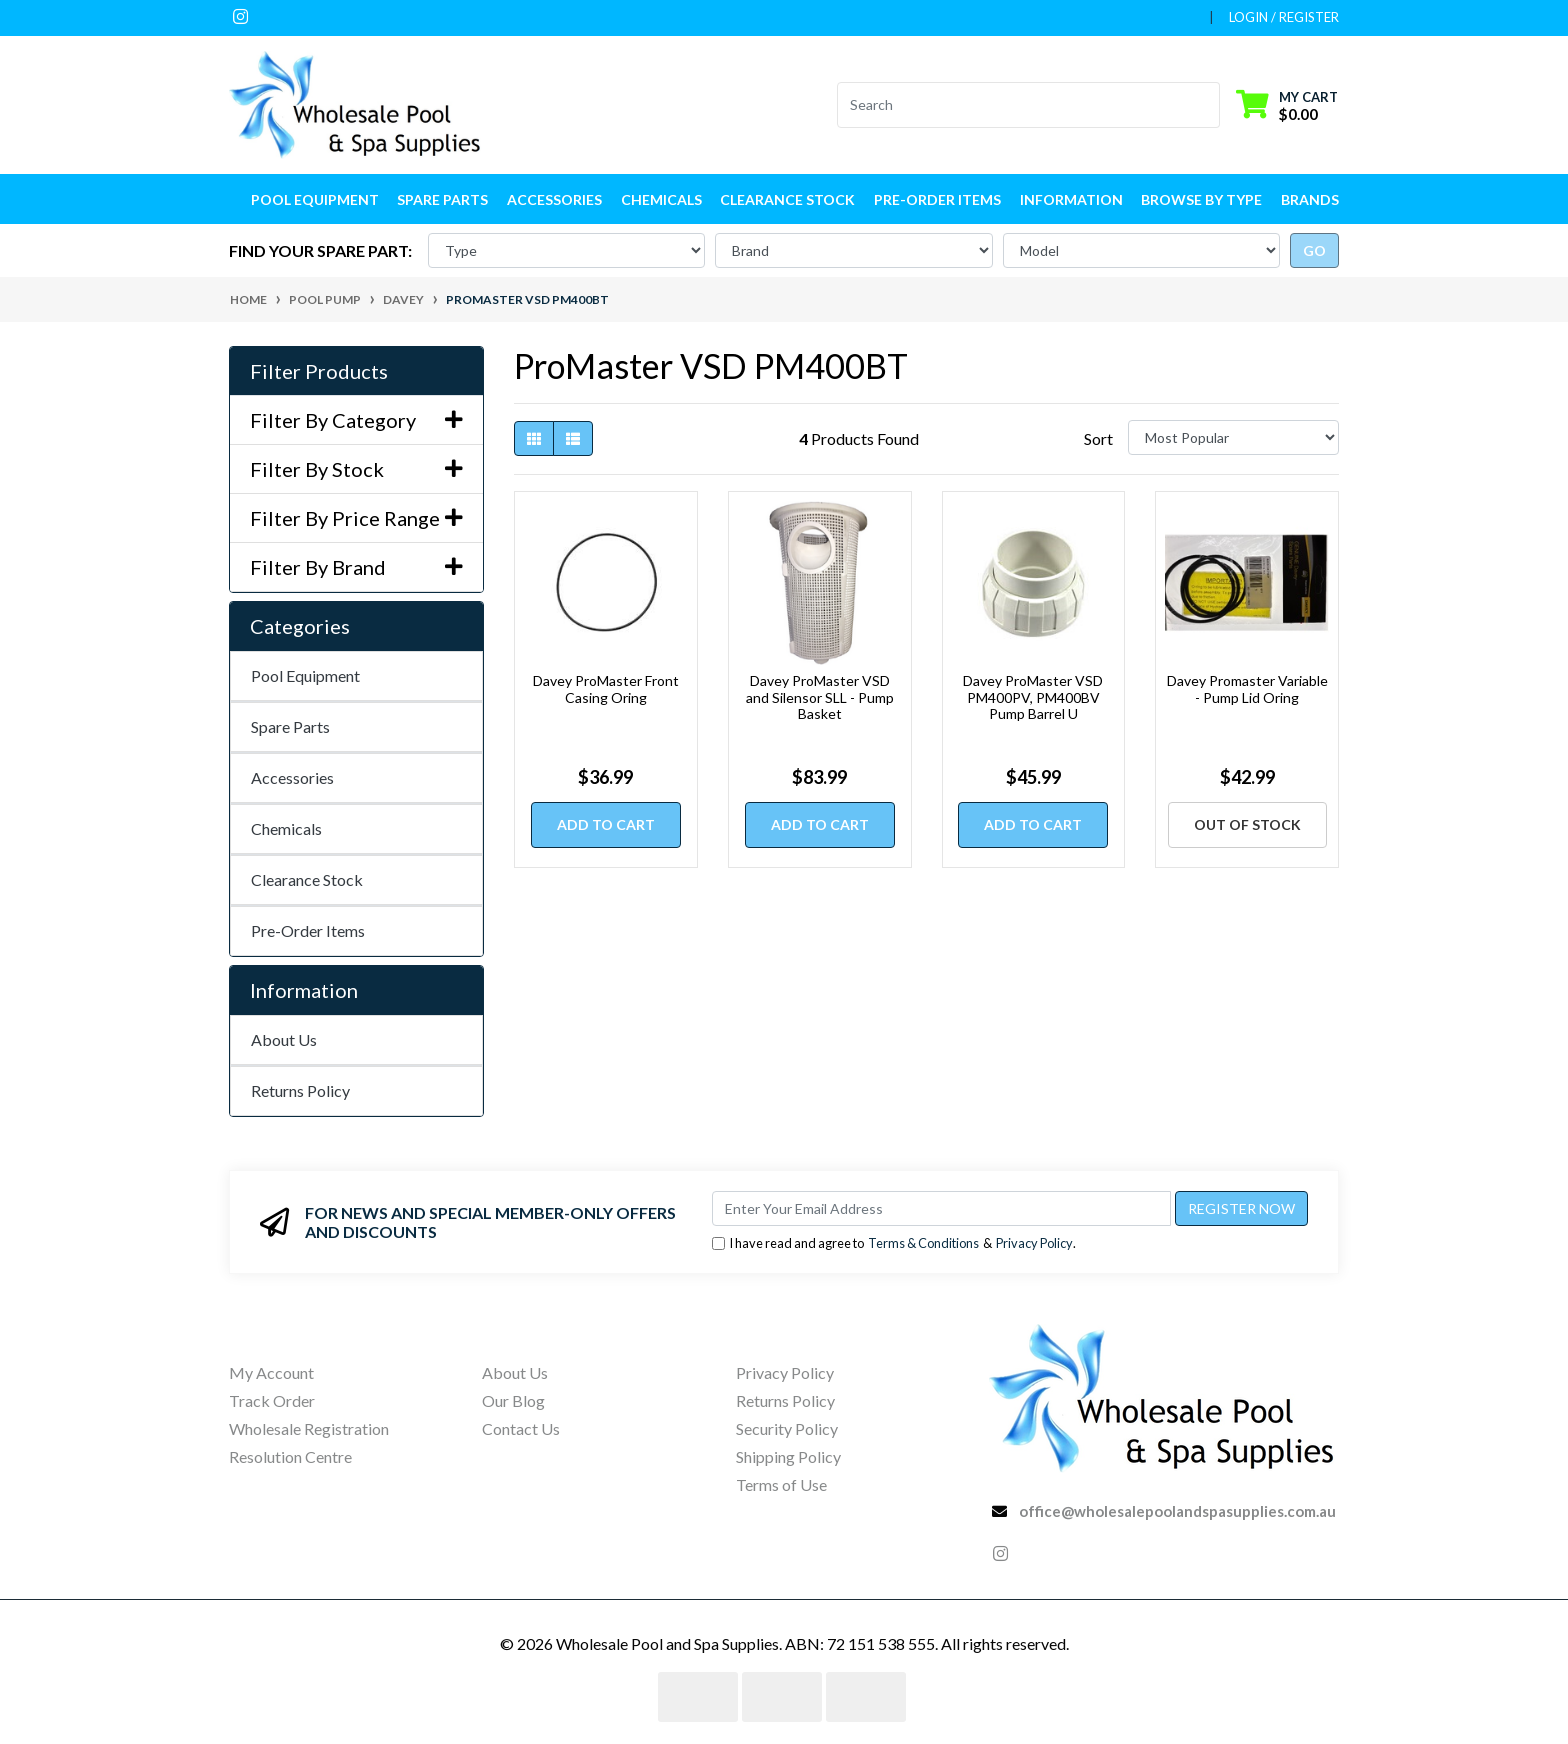 This screenshot has height=1744, width=1568. I want to click on Accessories [button], so click(554, 199).